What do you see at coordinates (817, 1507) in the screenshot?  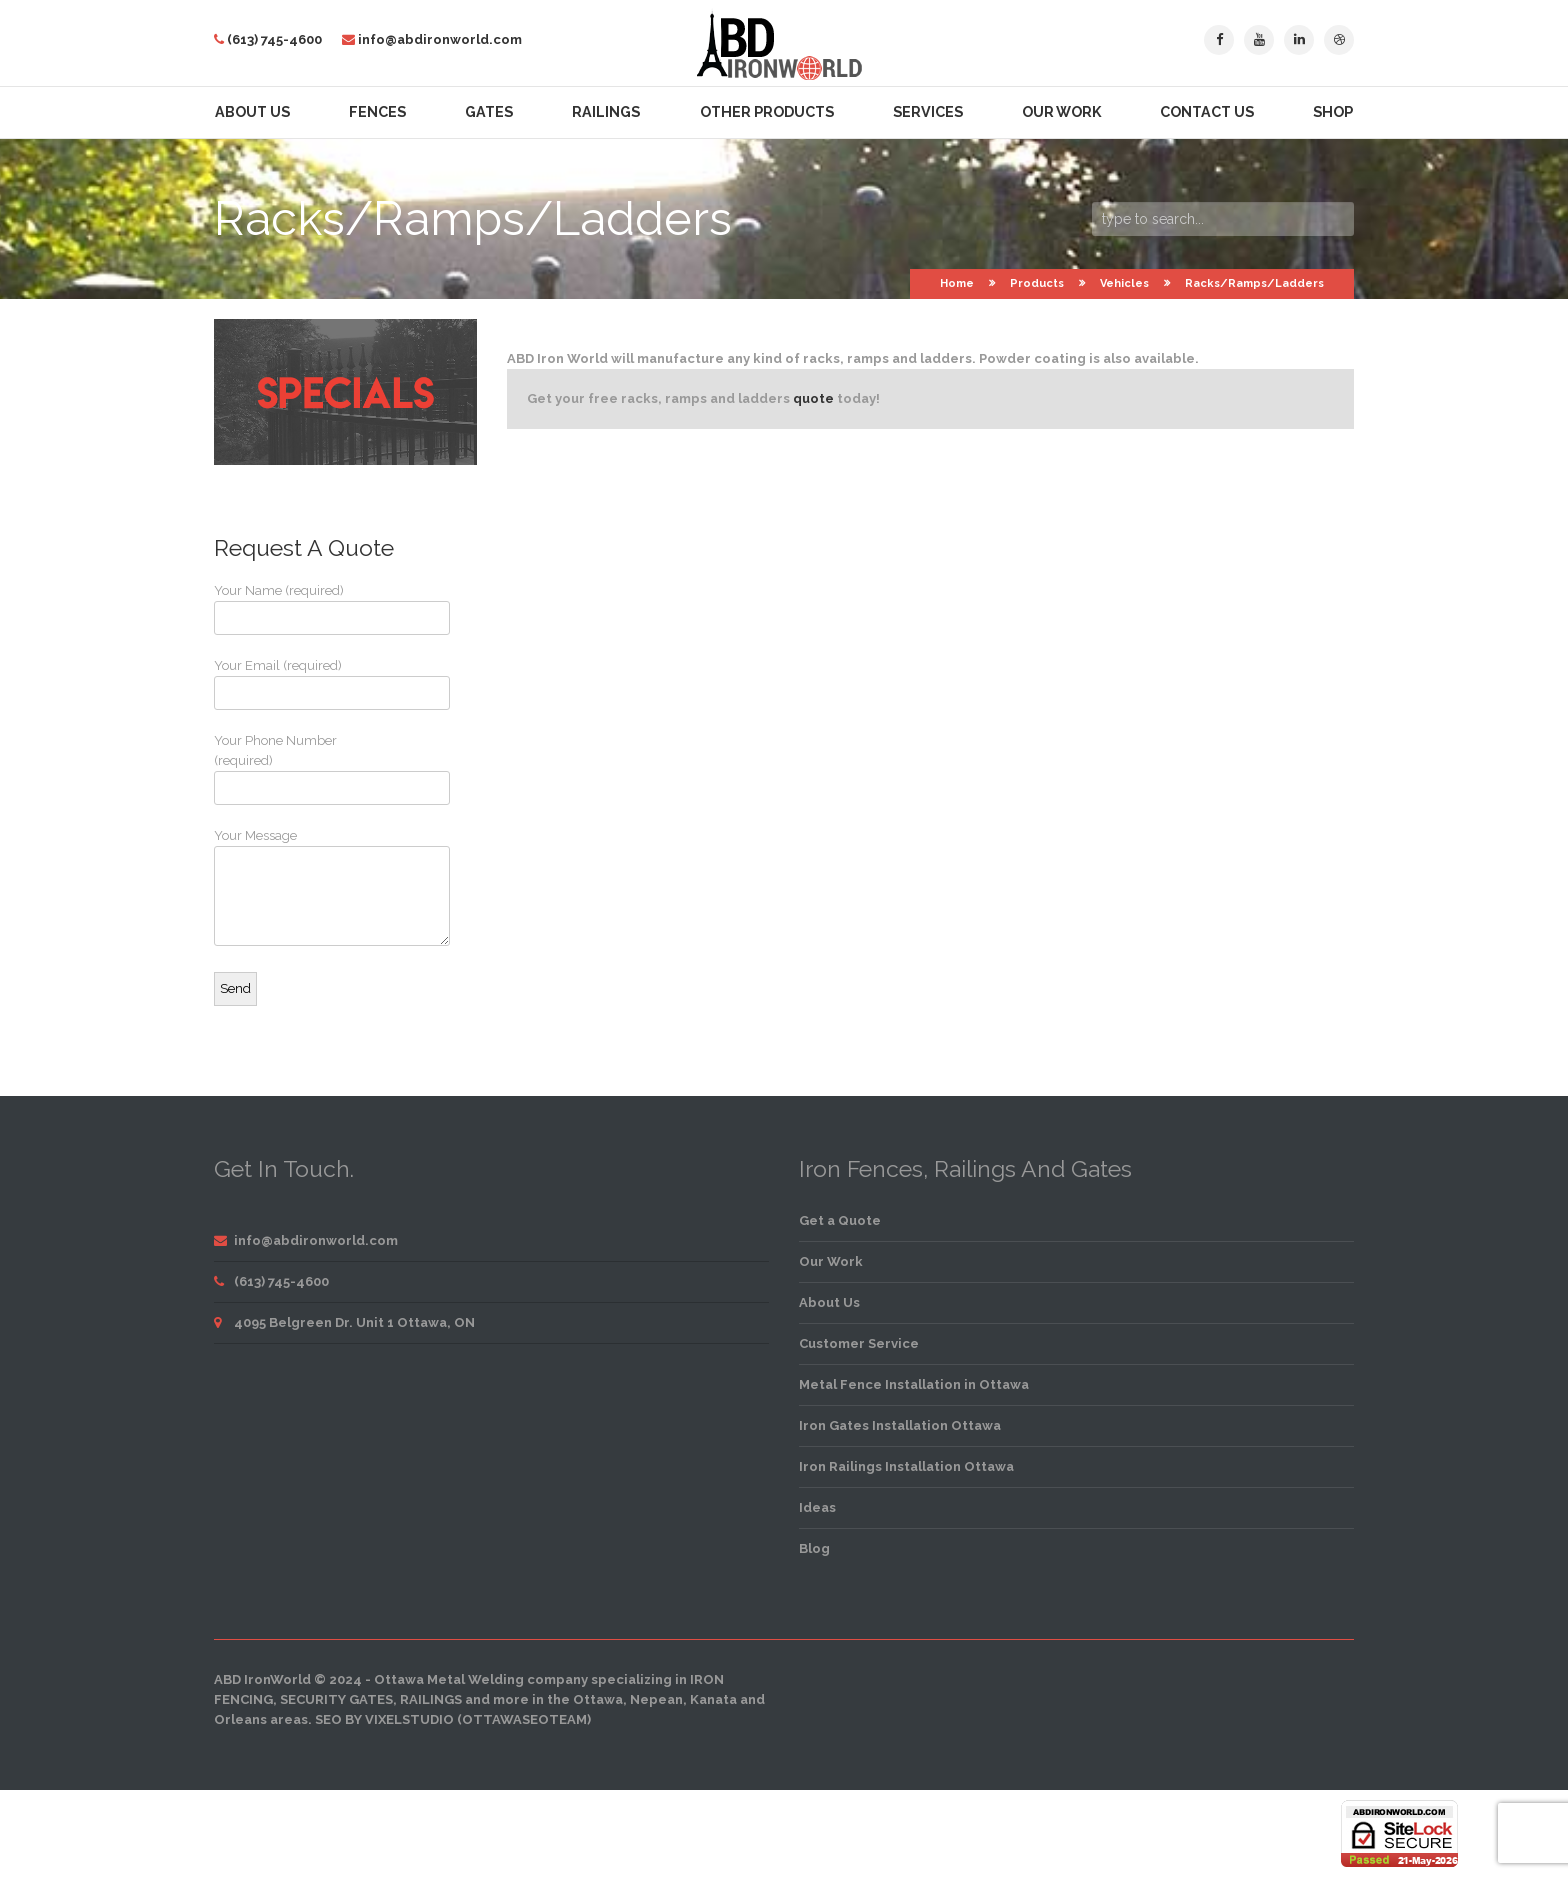 I see `Ideas` at bounding box center [817, 1507].